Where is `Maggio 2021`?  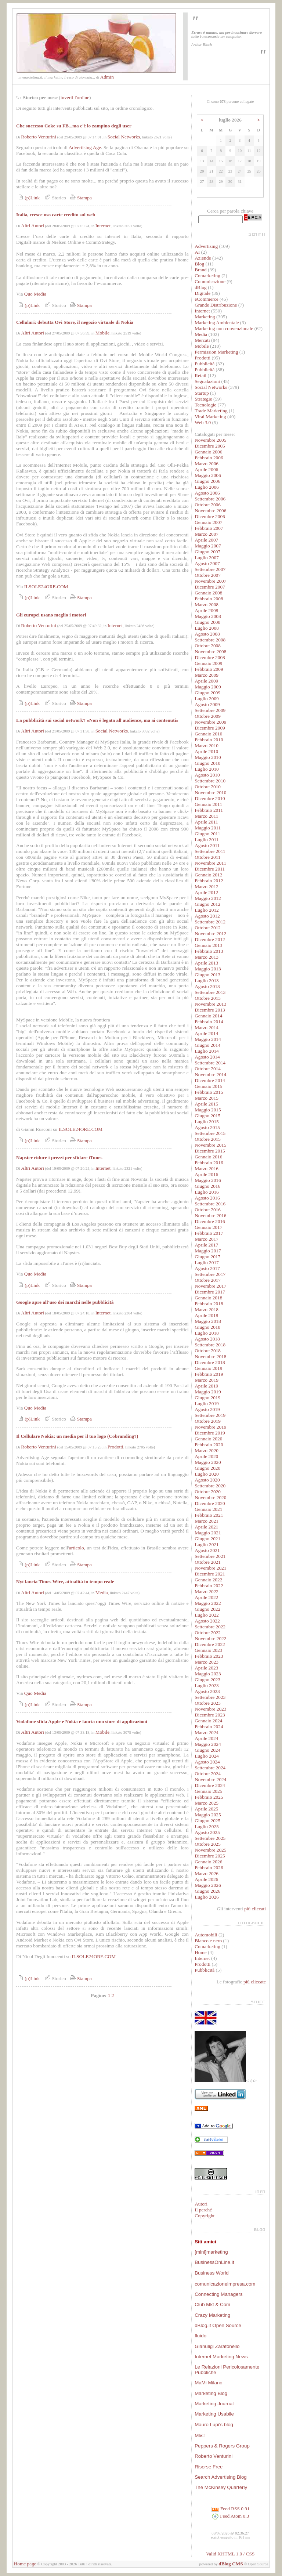 Maggio 2021 is located at coordinates (208, 1532).